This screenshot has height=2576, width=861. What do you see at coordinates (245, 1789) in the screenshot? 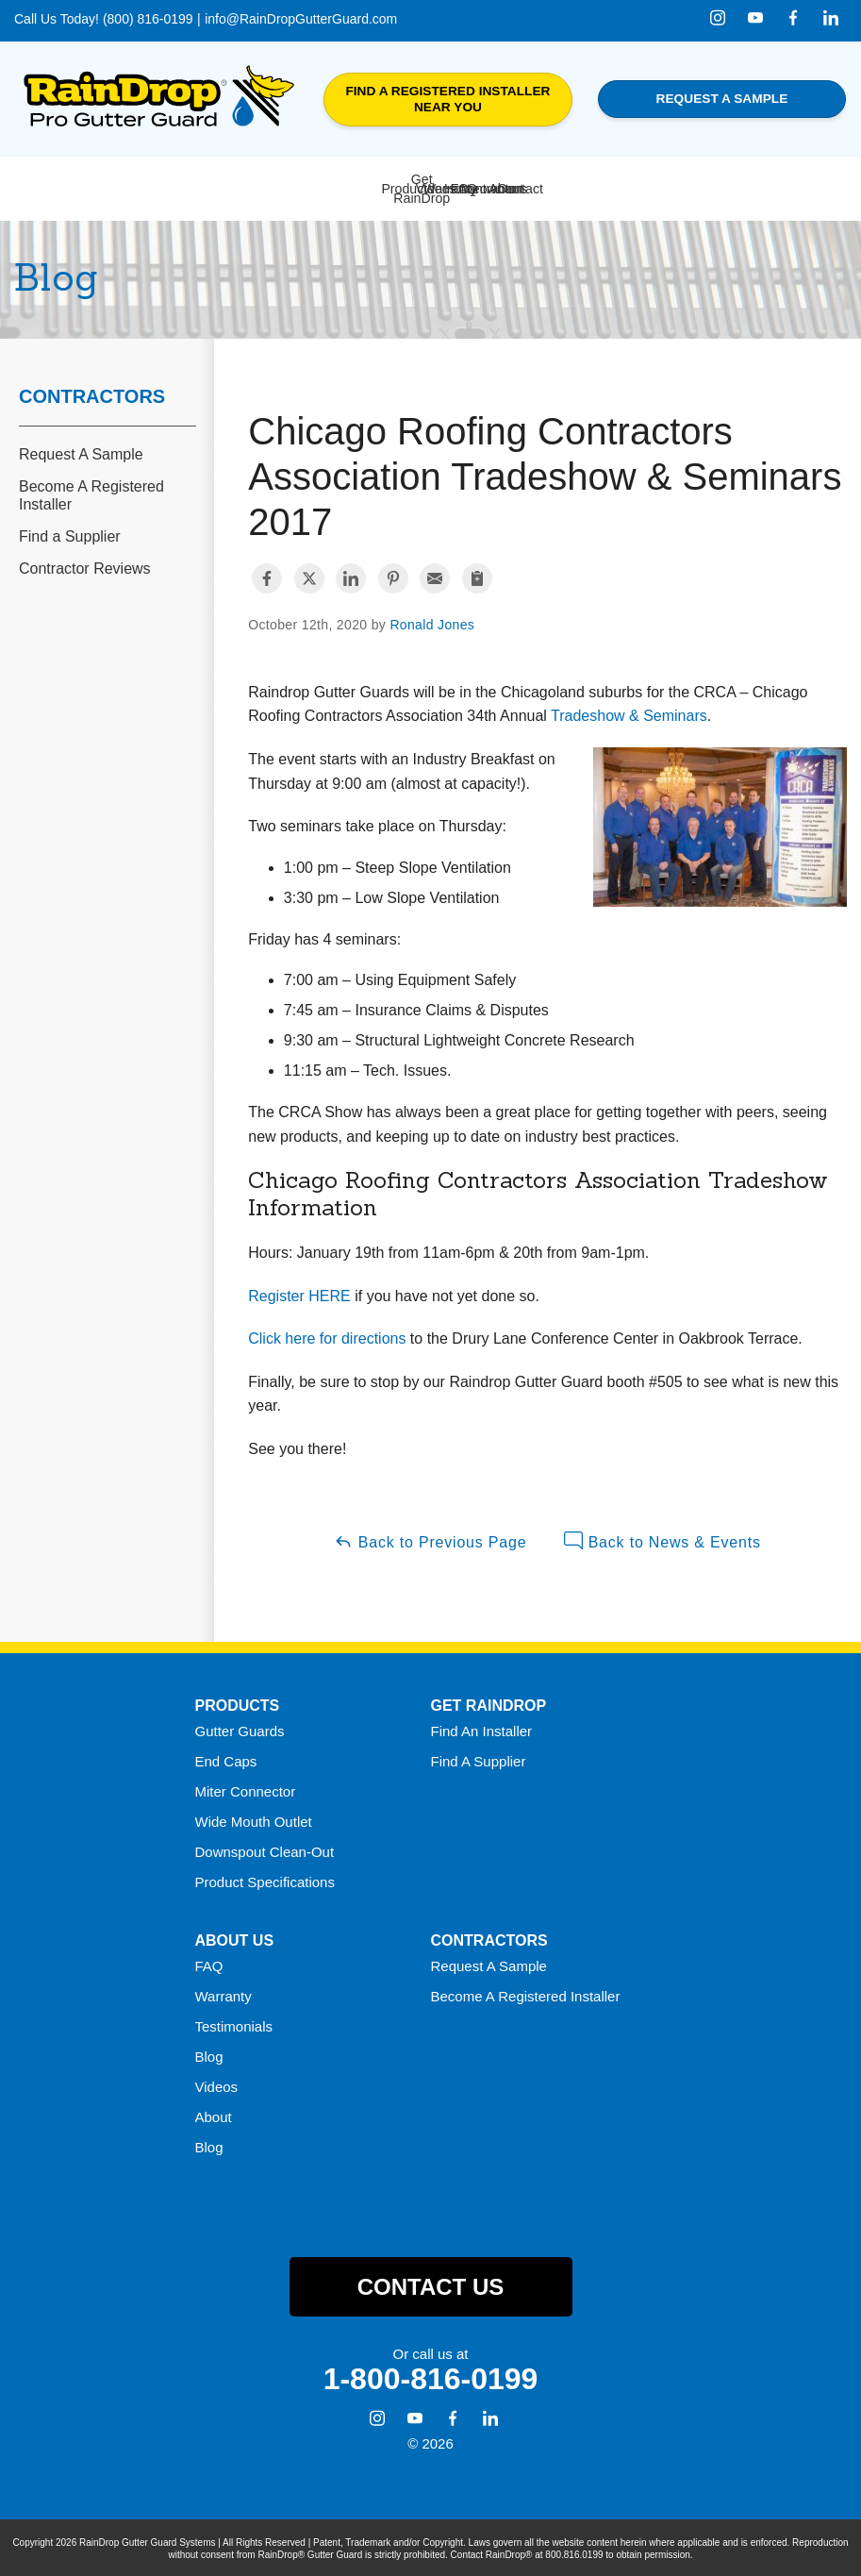
I see `Miter Connector` at bounding box center [245, 1789].